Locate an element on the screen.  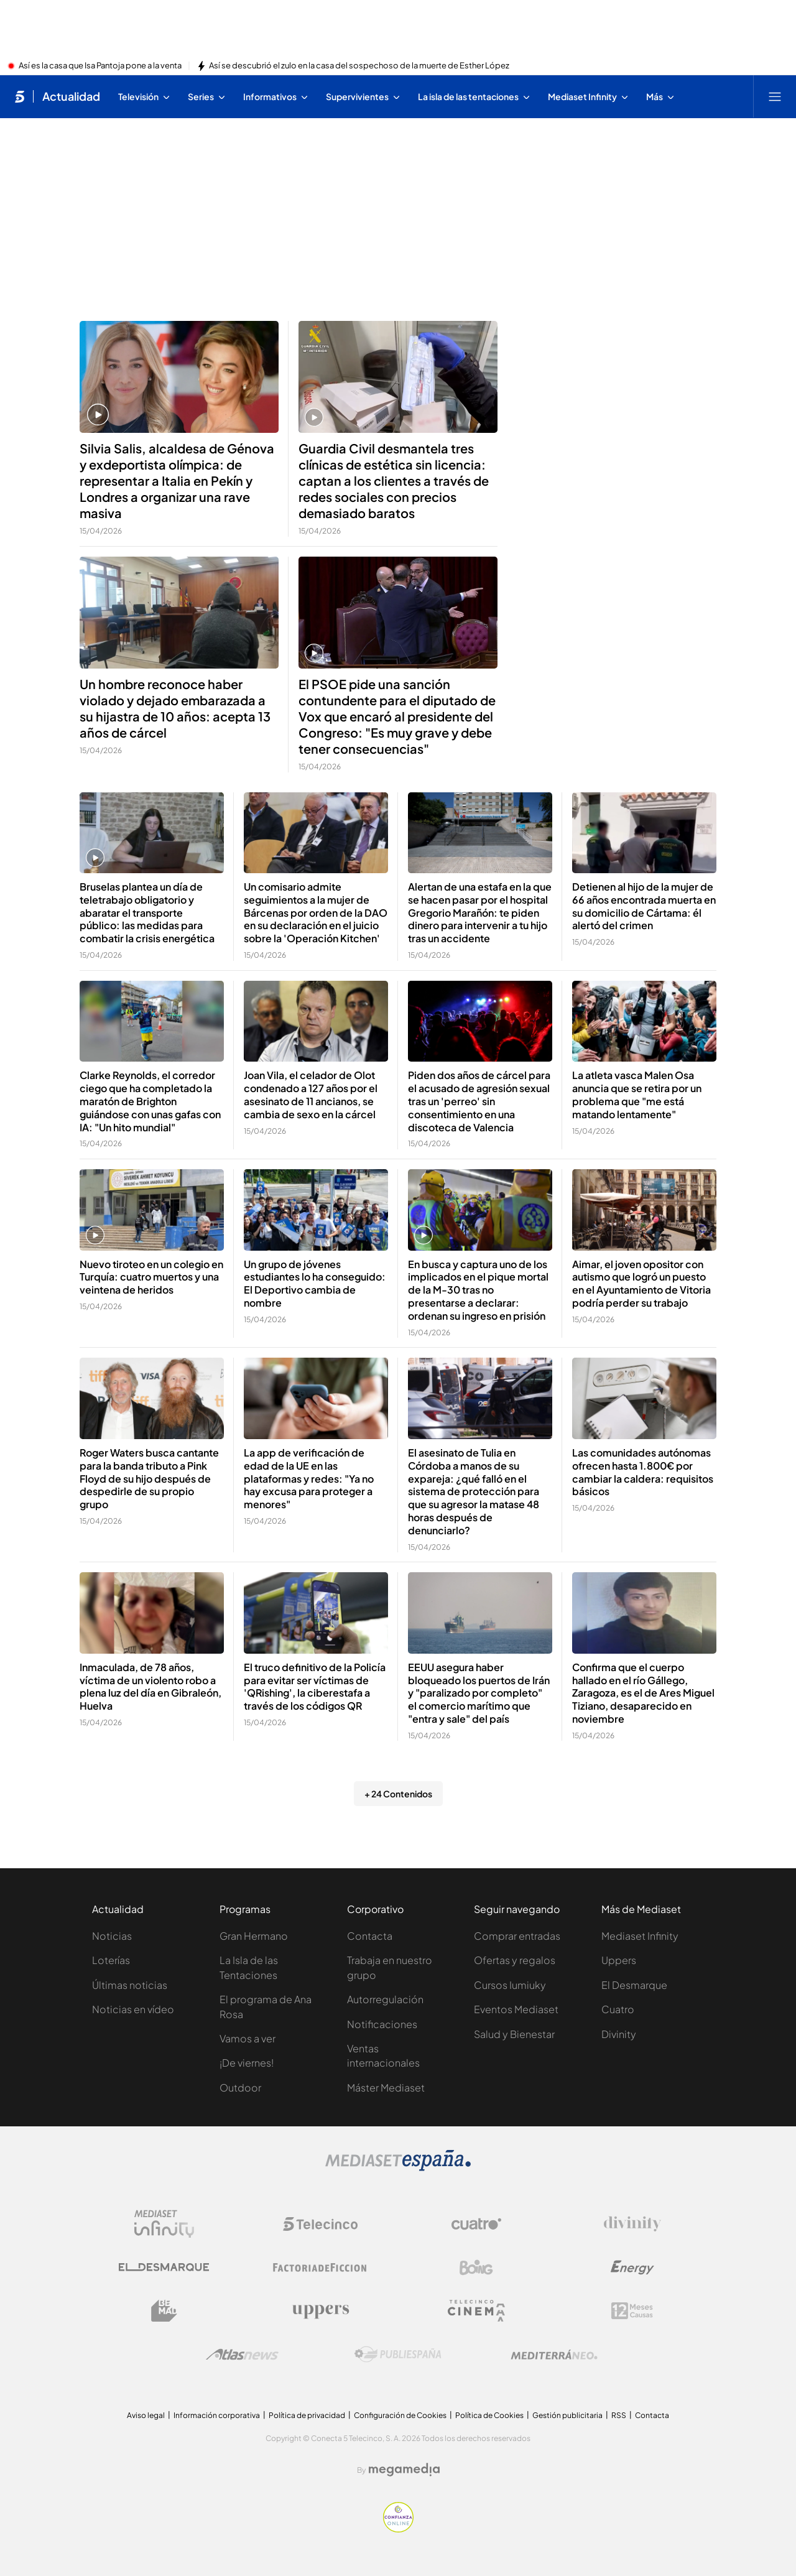
Autorregulación is located at coordinates (385, 1999).